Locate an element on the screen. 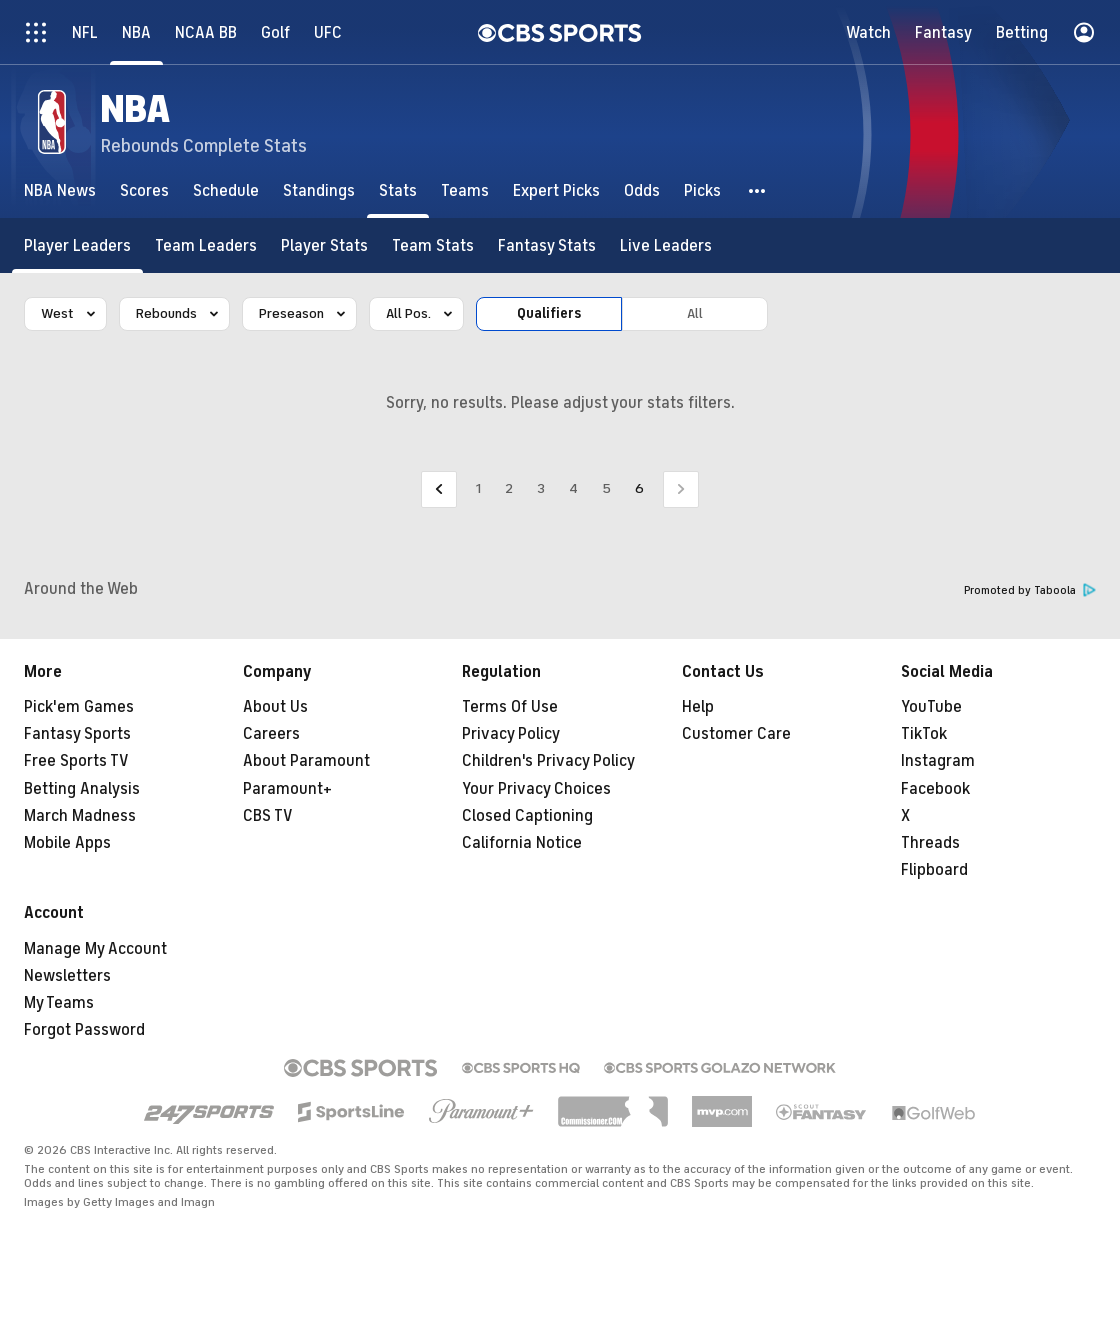  Manage My Account is located at coordinates (95, 949).